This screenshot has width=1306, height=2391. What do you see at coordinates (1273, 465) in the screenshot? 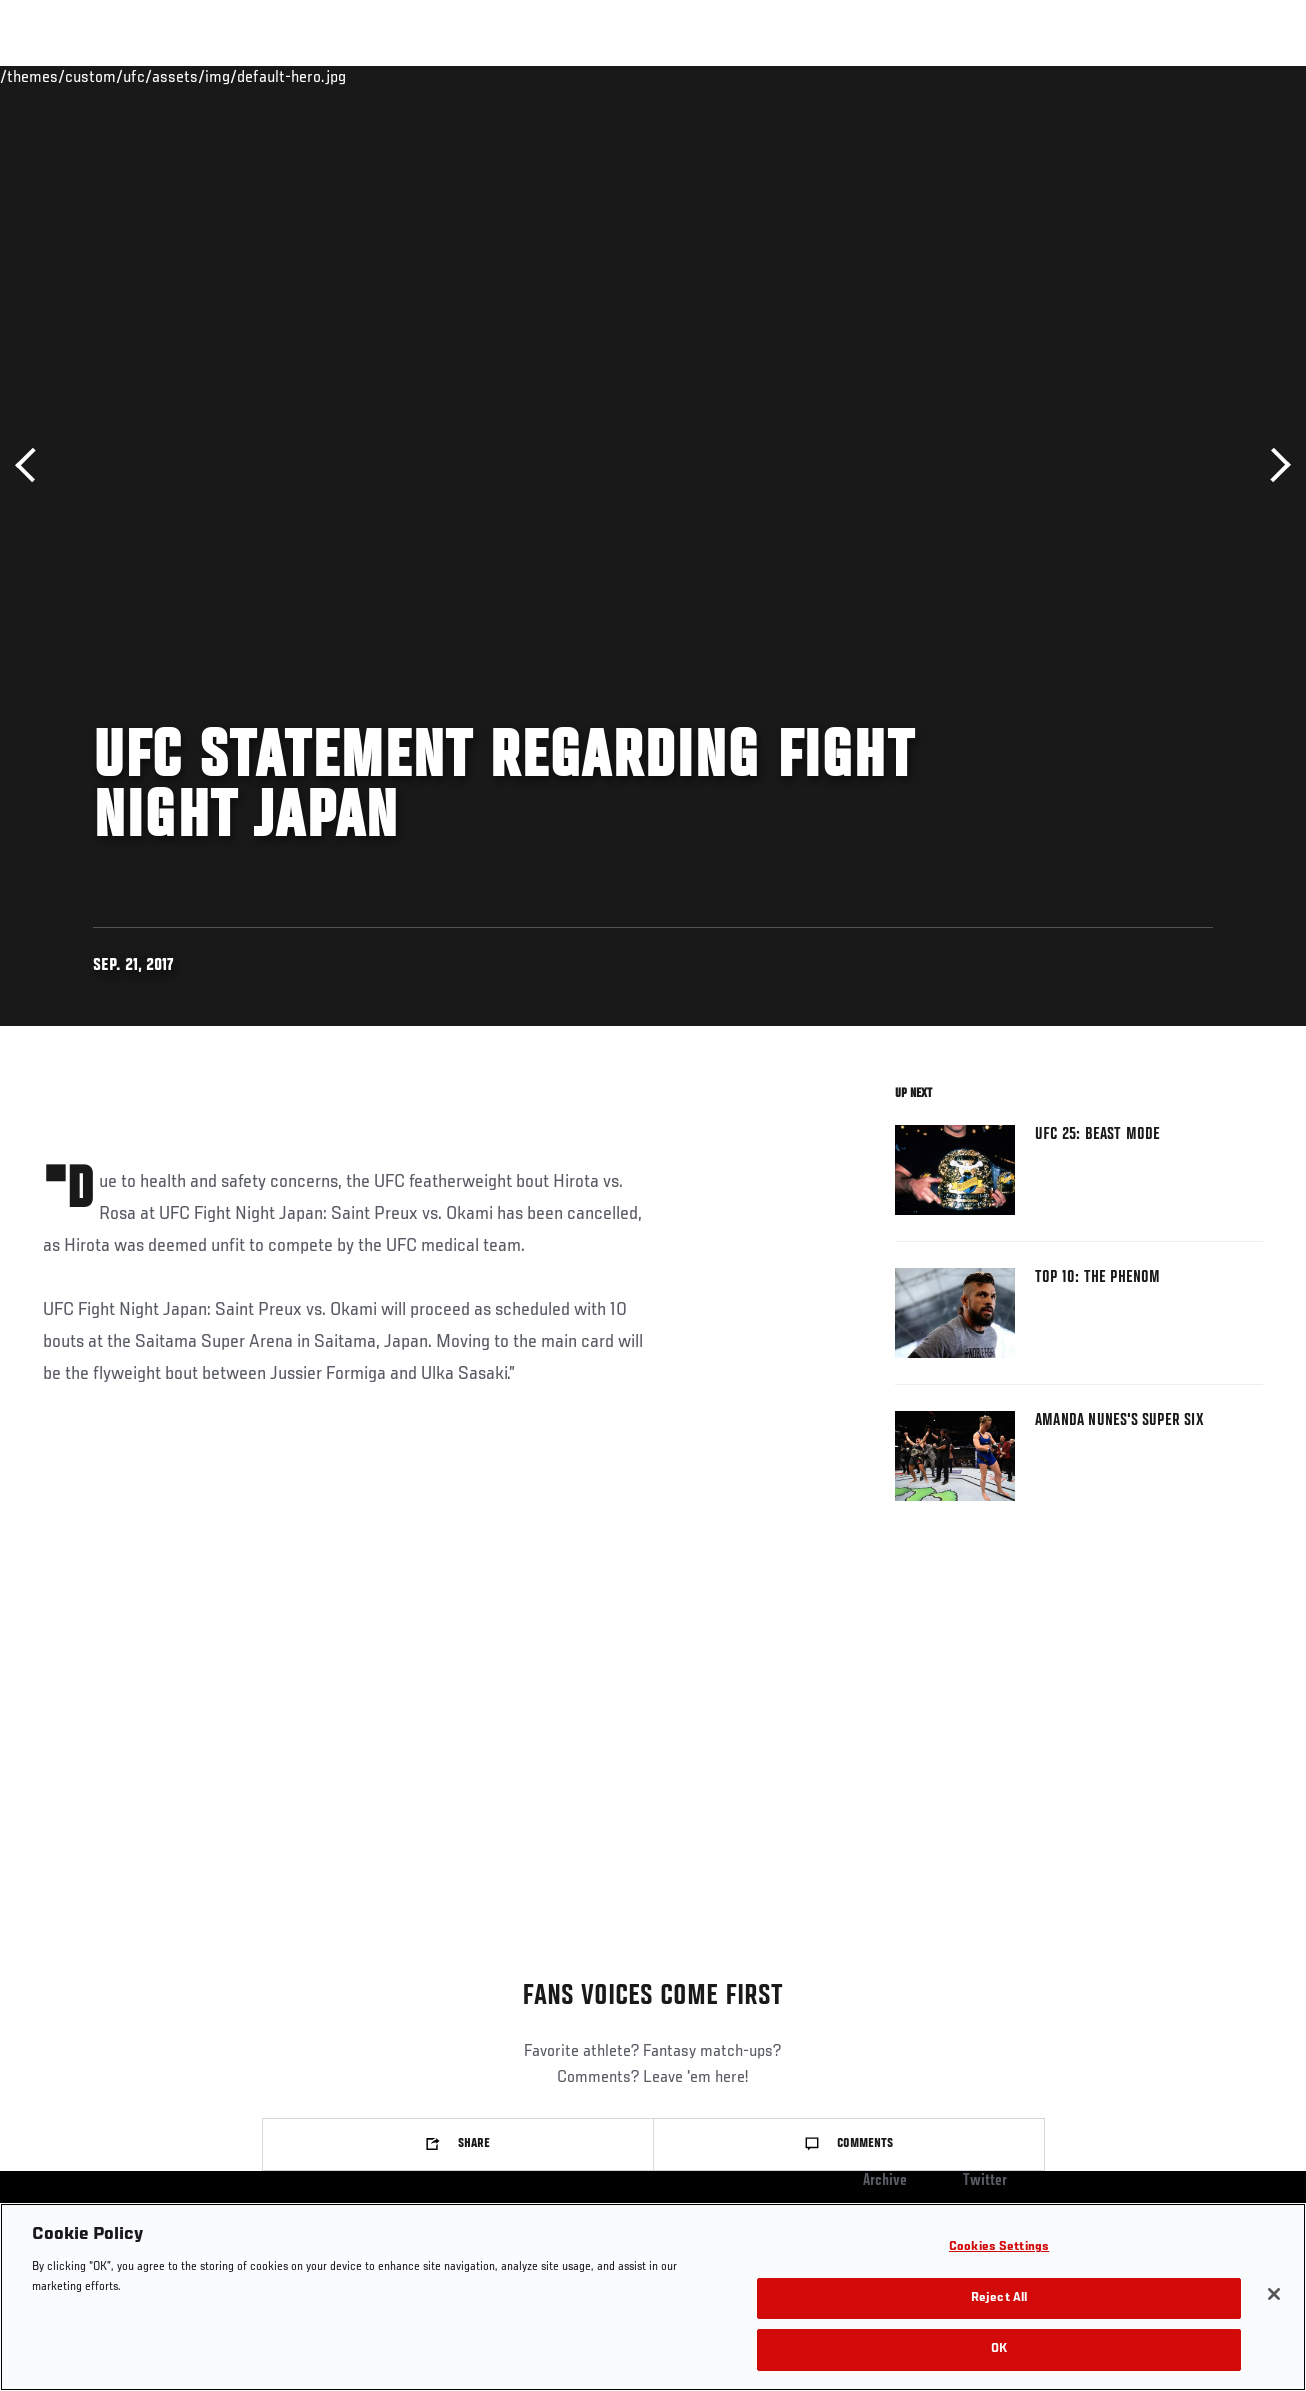
I see `Next` at bounding box center [1273, 465].